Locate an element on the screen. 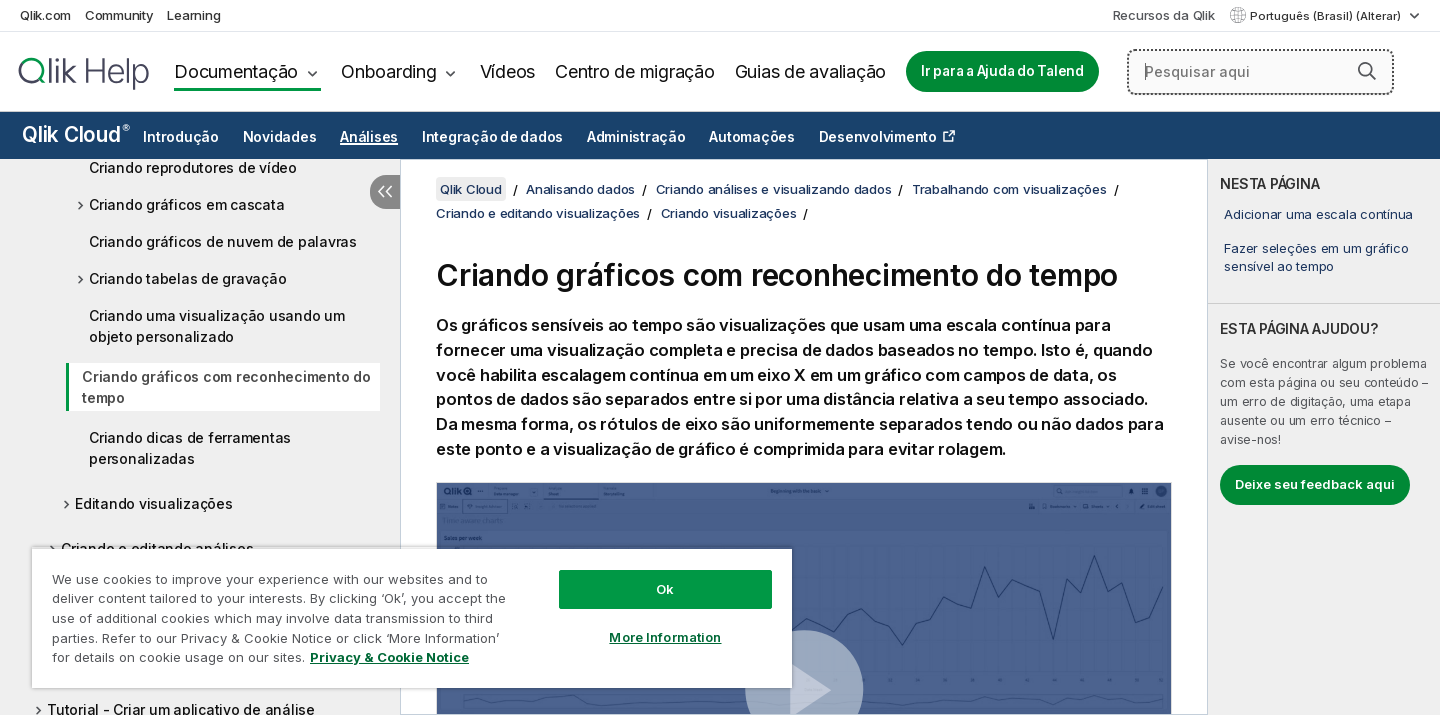 The width and height of the screenshot is (1440, 720). Administração is located at coordinates (636, 137).